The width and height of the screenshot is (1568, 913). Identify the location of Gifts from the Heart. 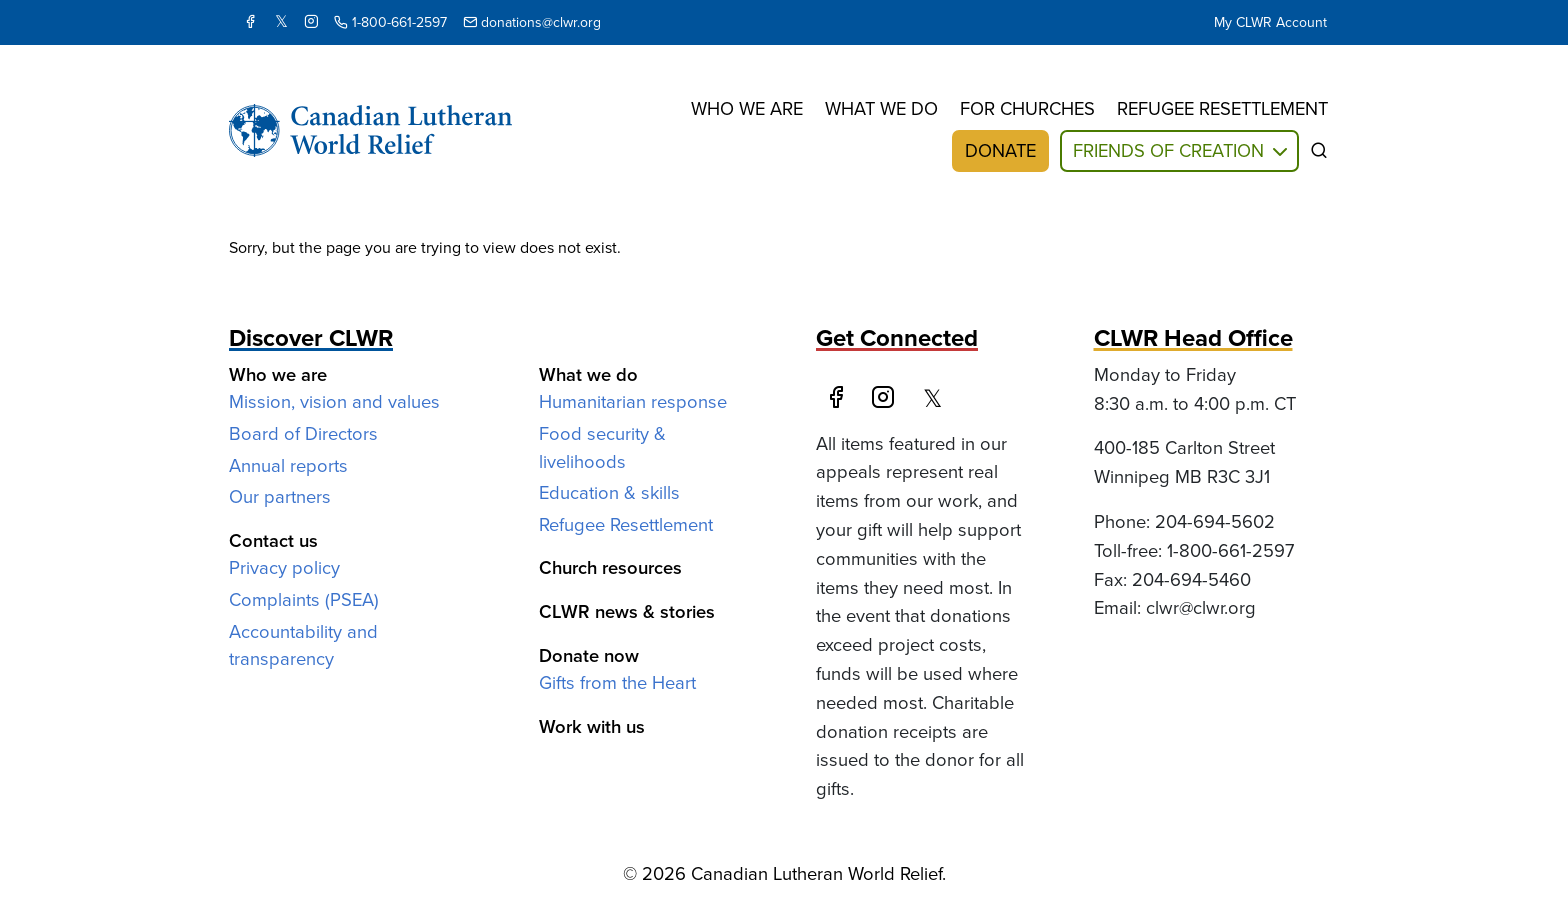
(617, 682).